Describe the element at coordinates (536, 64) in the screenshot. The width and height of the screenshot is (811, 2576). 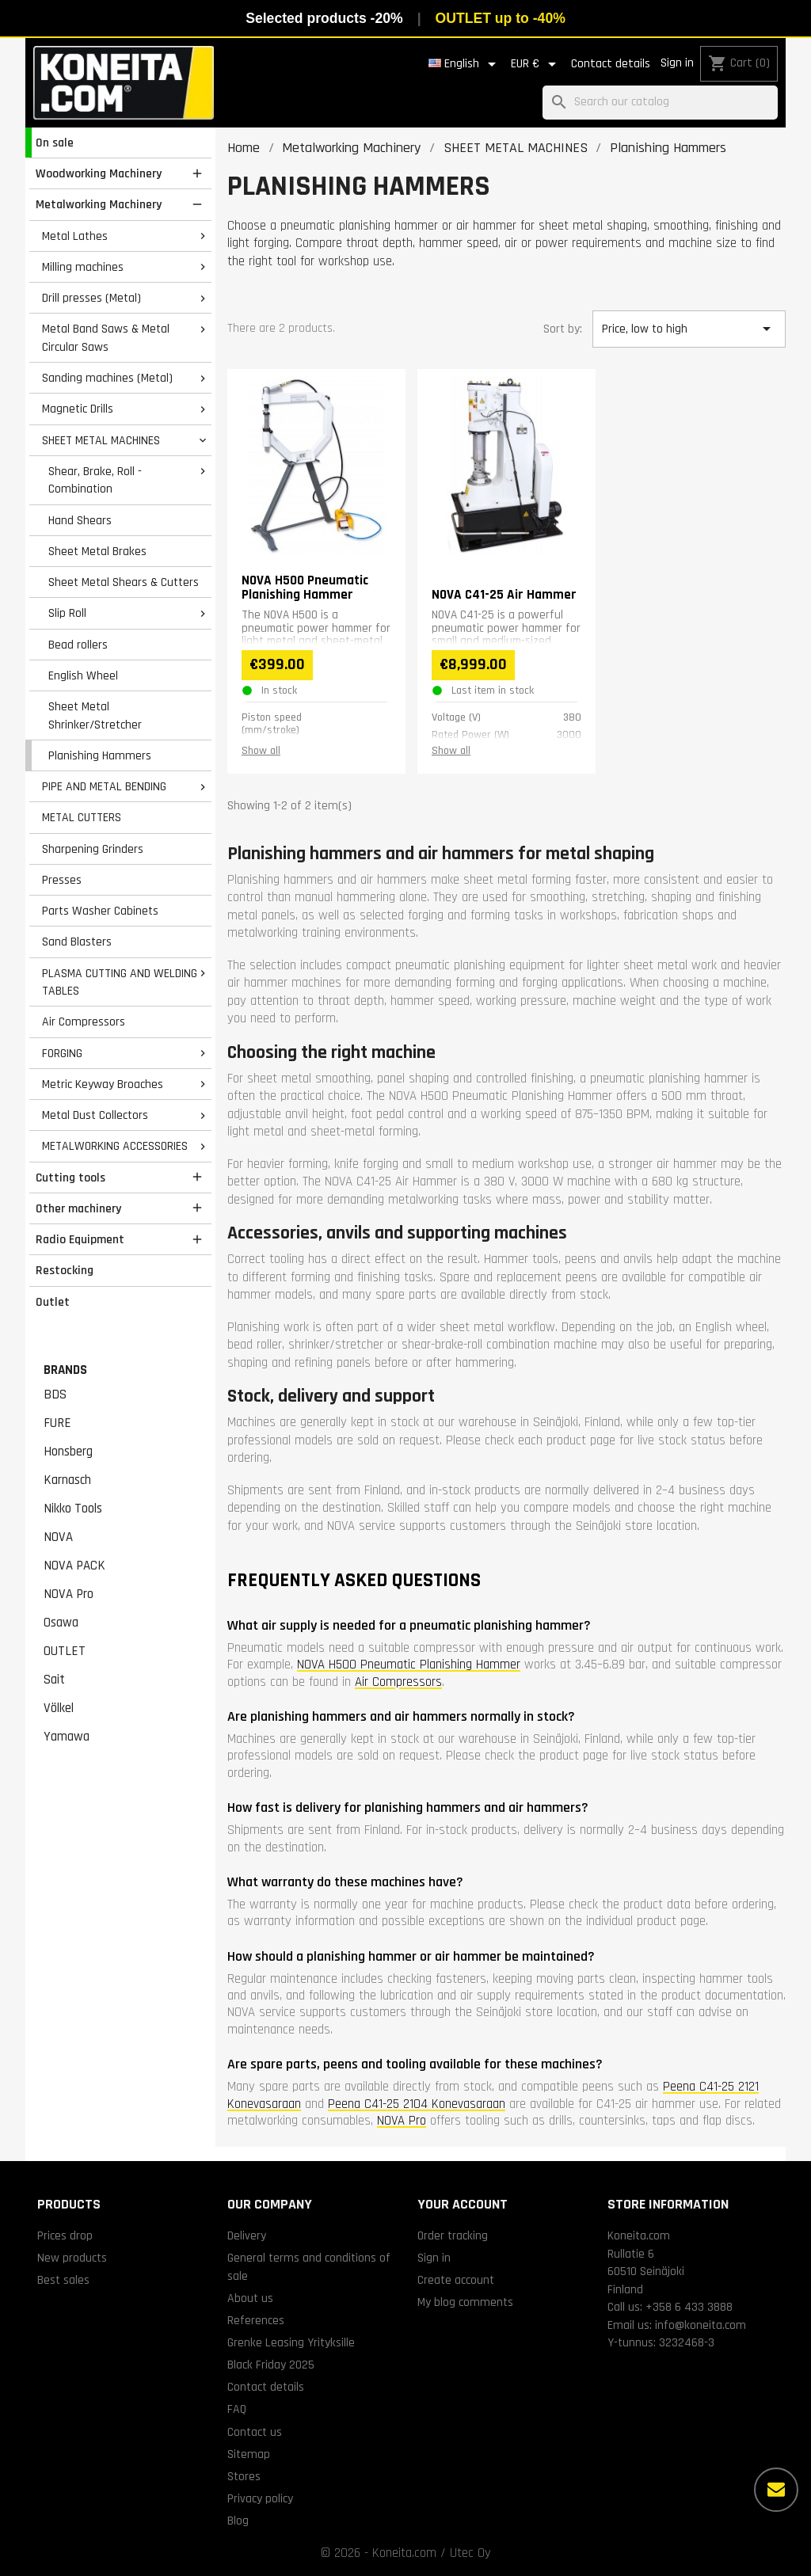
I see `[Currency dropdown]` at that location.